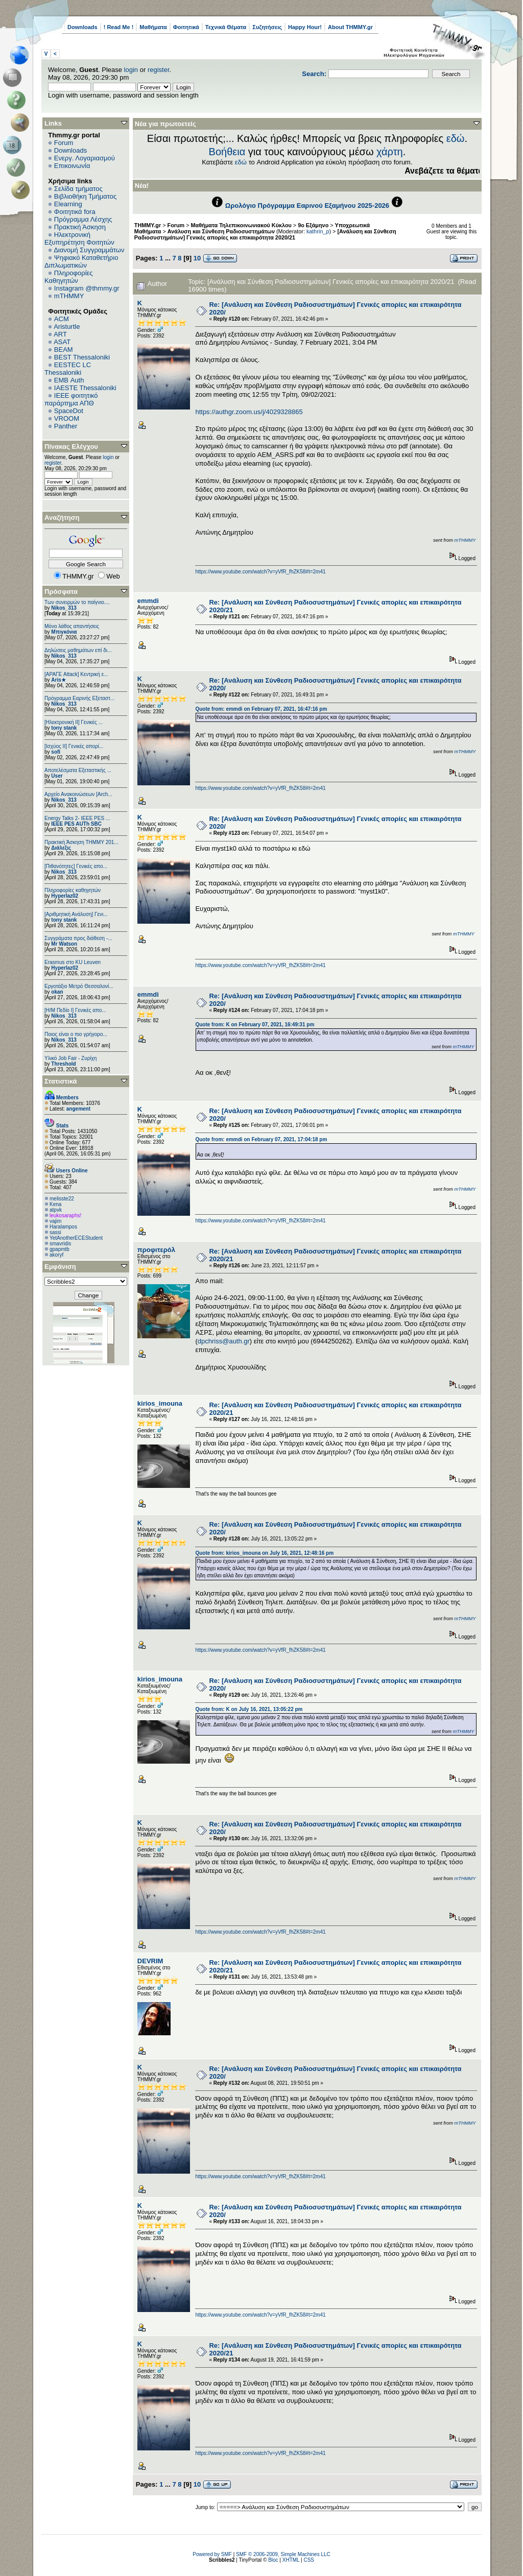 Image resolution: width=523 pixels, height=2576 pixels. What do you see at coordinates (131, 70) in the screenshot?
I see `login` at bounding box center [131, 70].